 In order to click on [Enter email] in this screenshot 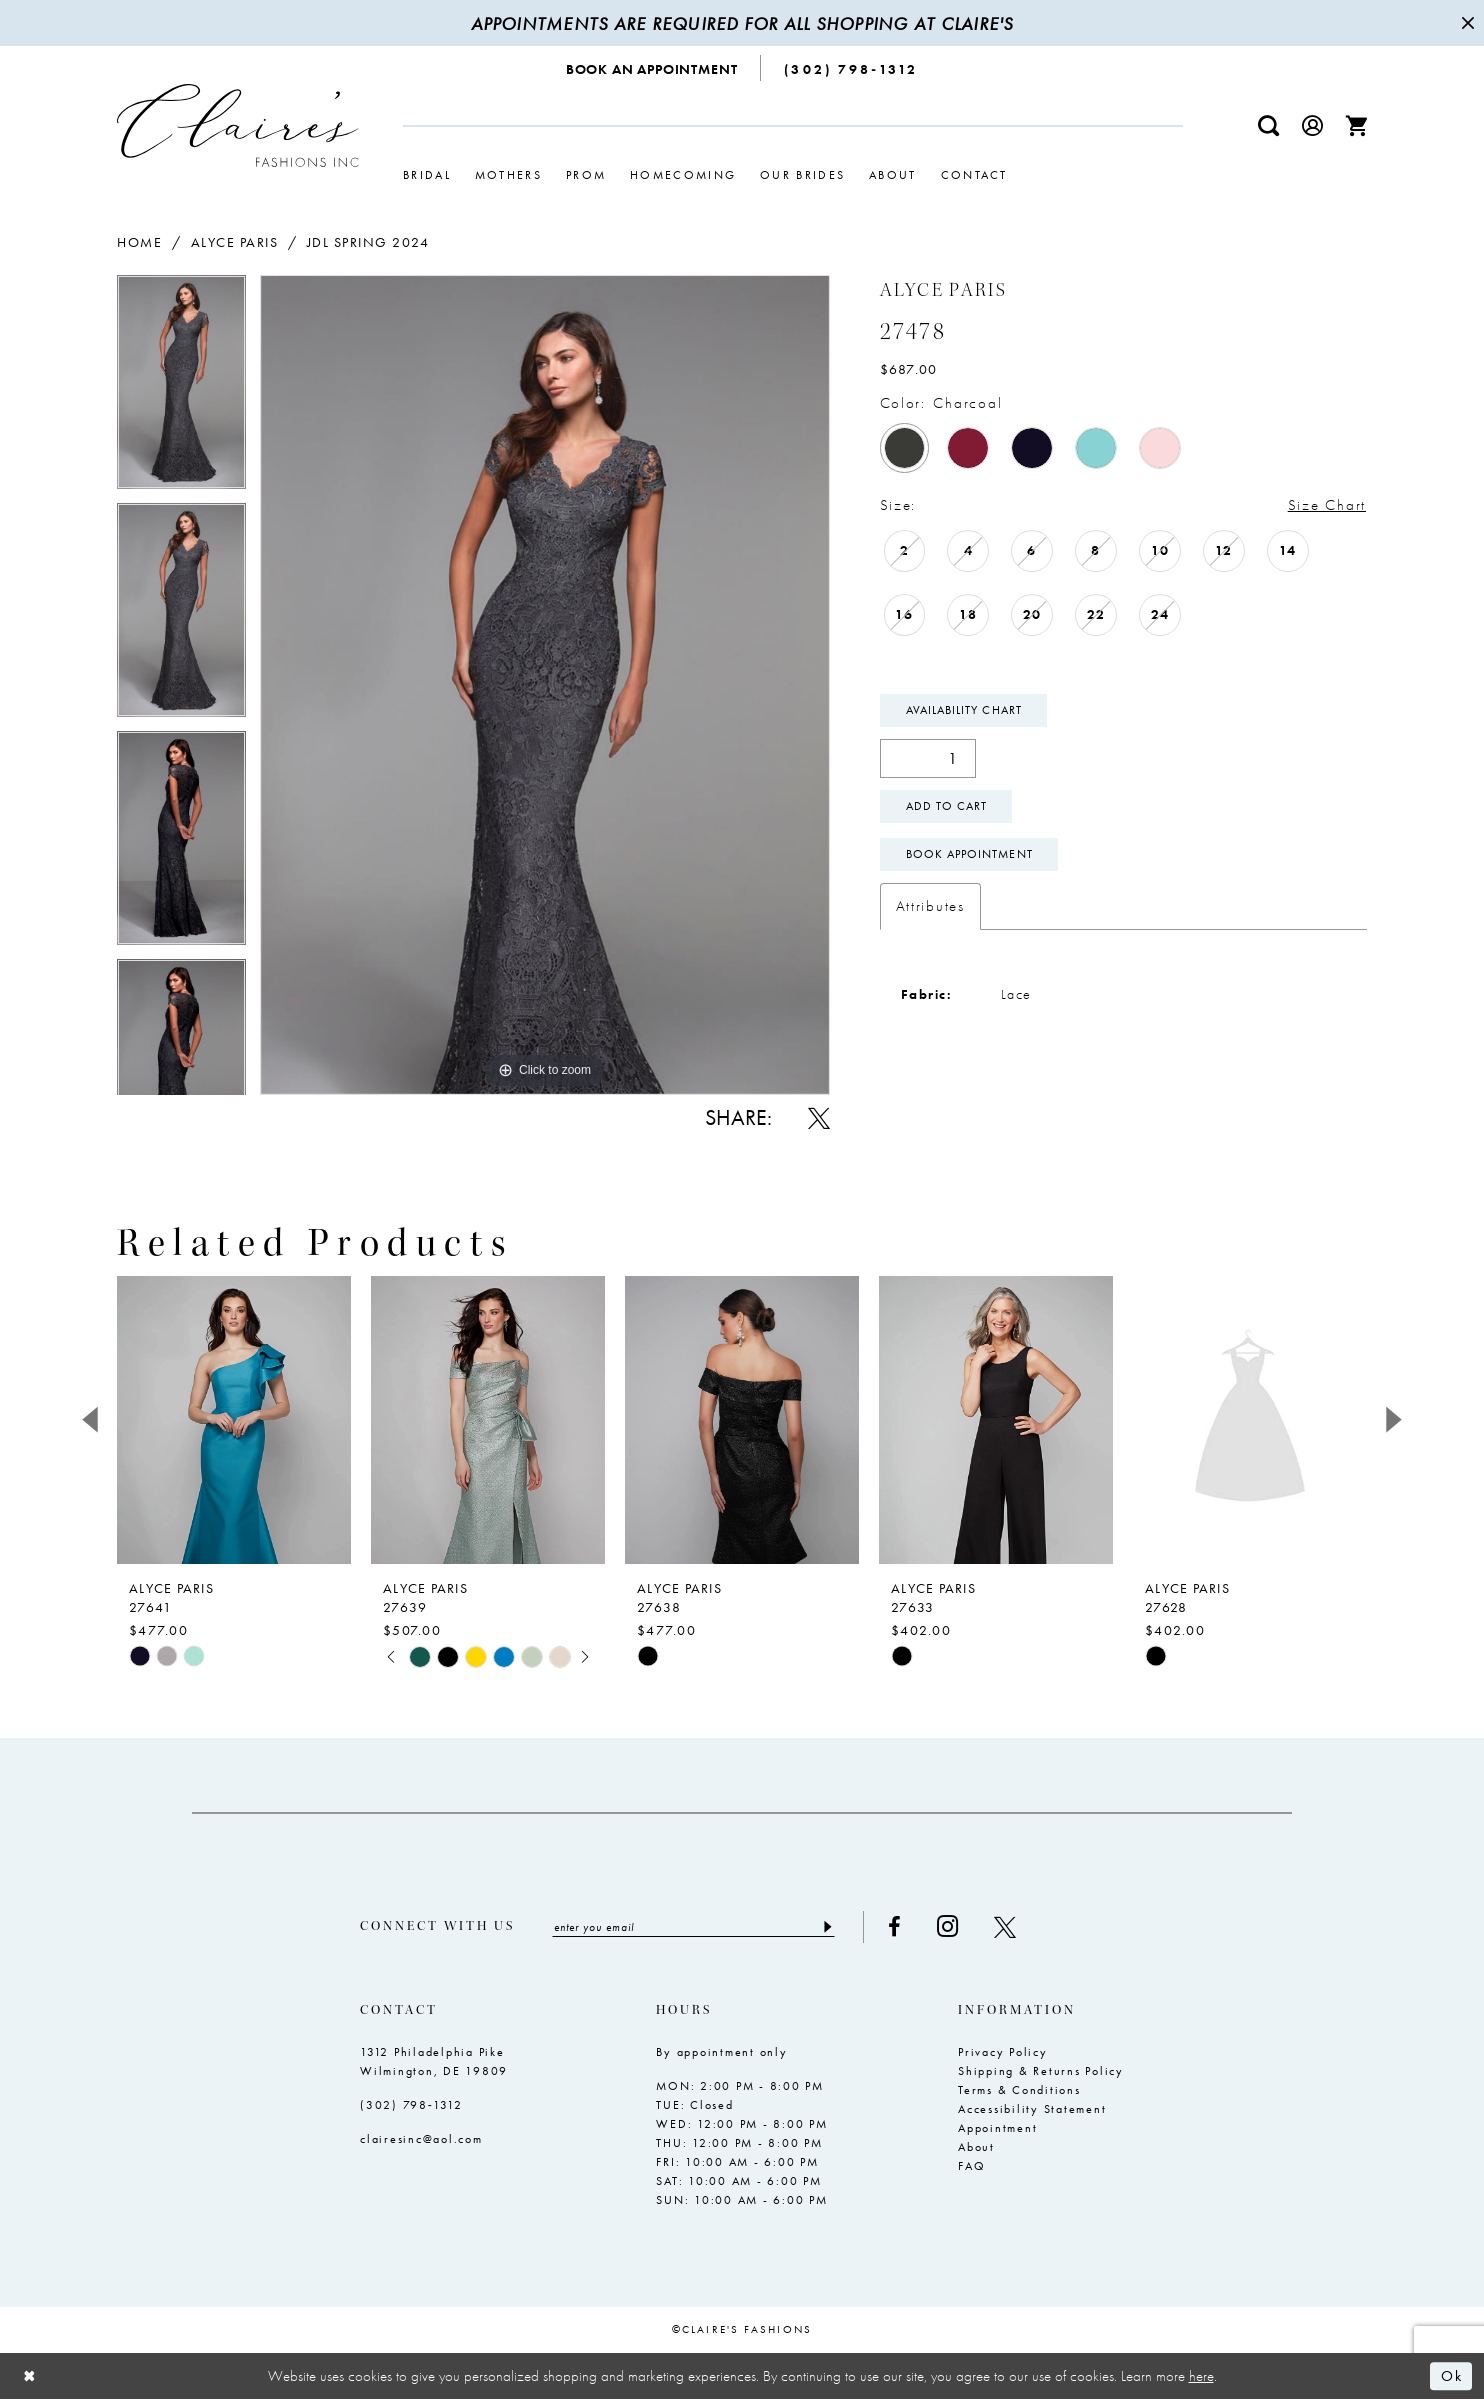, I will do `click(693, 1927)`.